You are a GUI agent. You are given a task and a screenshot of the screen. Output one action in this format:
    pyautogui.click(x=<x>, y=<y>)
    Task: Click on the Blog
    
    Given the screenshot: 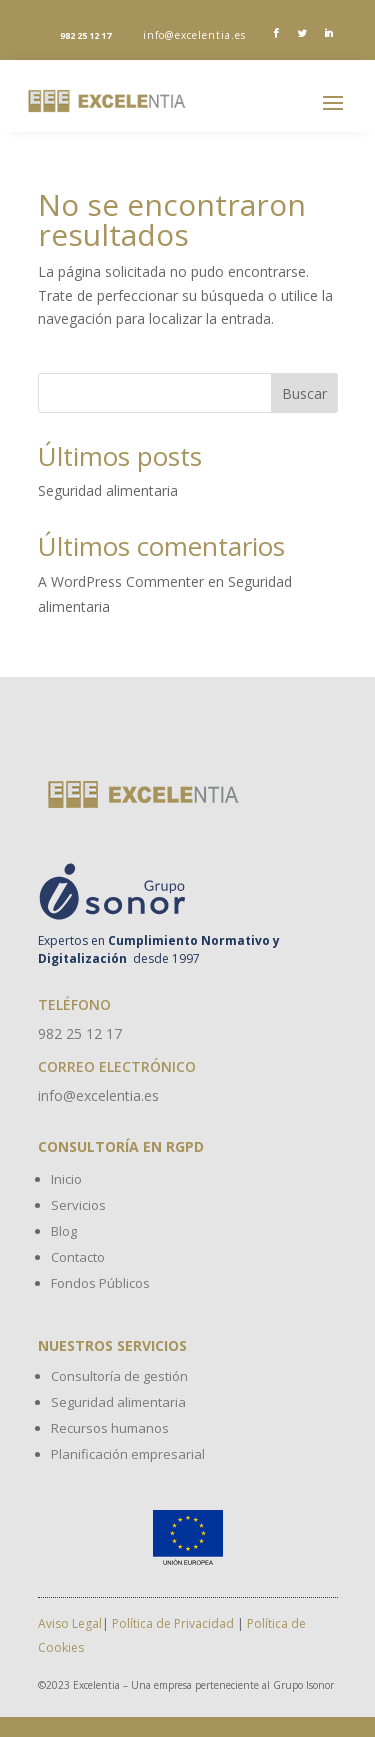 What is the action you would take?
    pyautogui.click(x=64, y=1231)
    